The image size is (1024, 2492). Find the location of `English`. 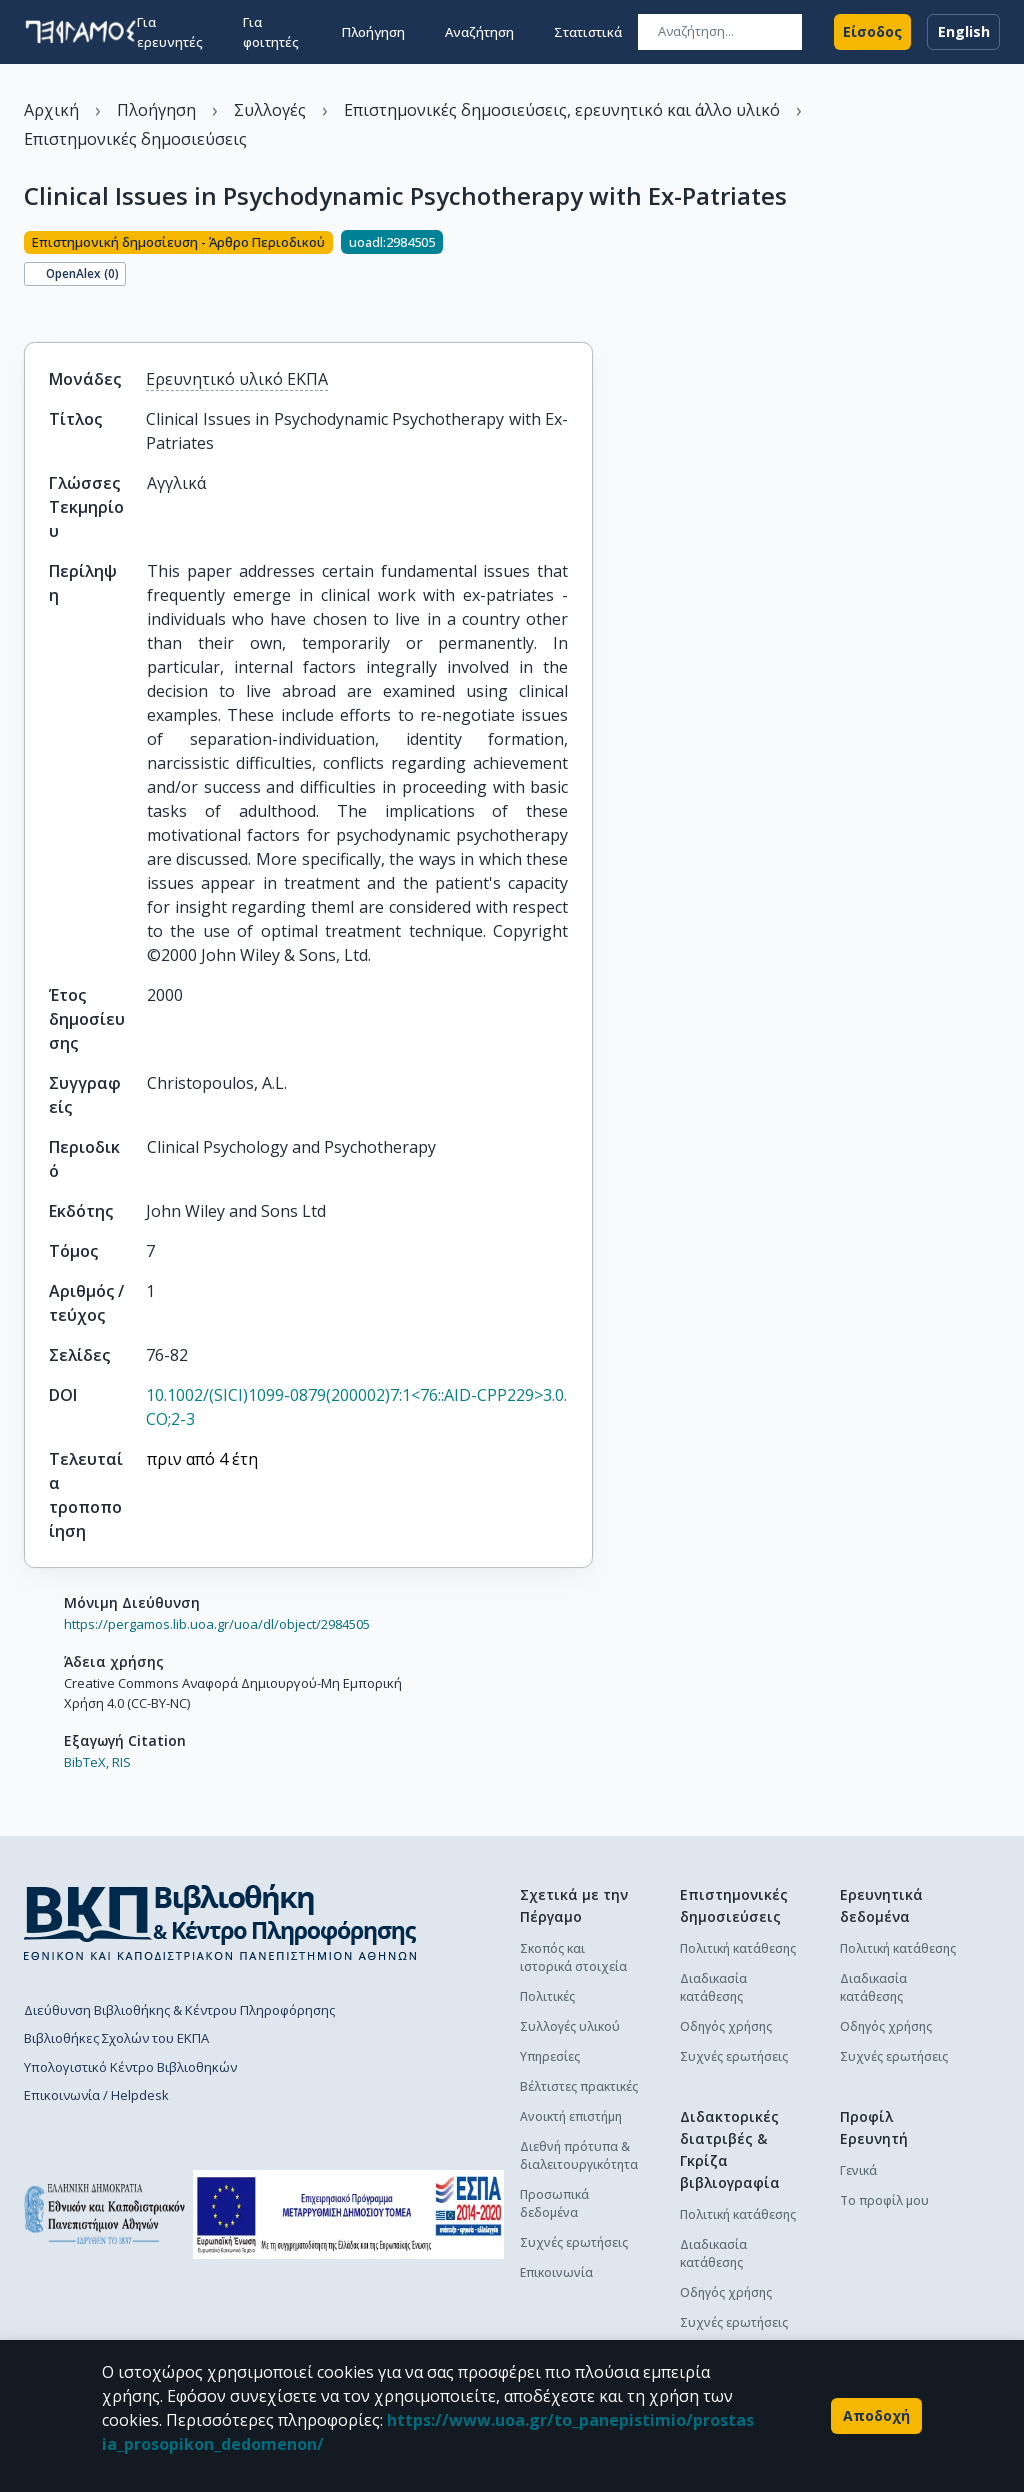

English is located at coordinates (963, 32).